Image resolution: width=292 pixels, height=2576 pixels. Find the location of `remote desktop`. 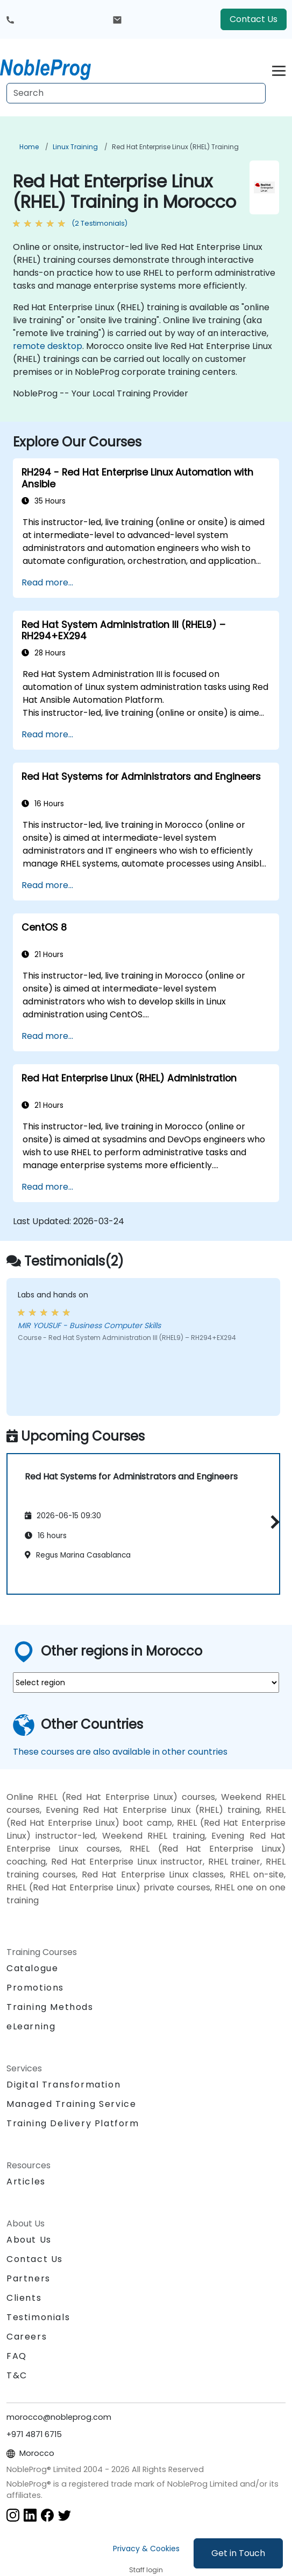

remote desktop is located at coordinates (47, 346).